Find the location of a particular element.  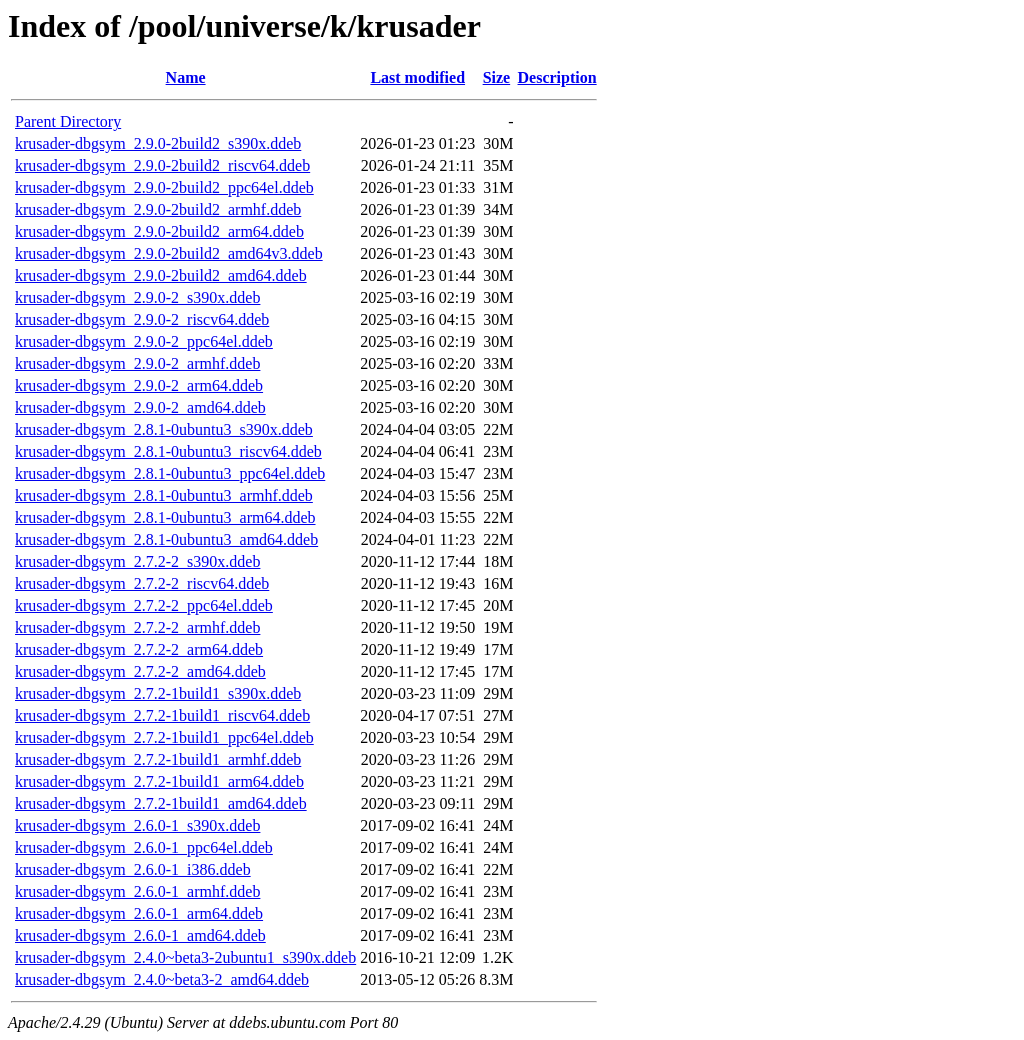

krusader-dbgsym_2.8.1-0ubuntu3_s390x.ddeb is located at coordinates (164, 429).